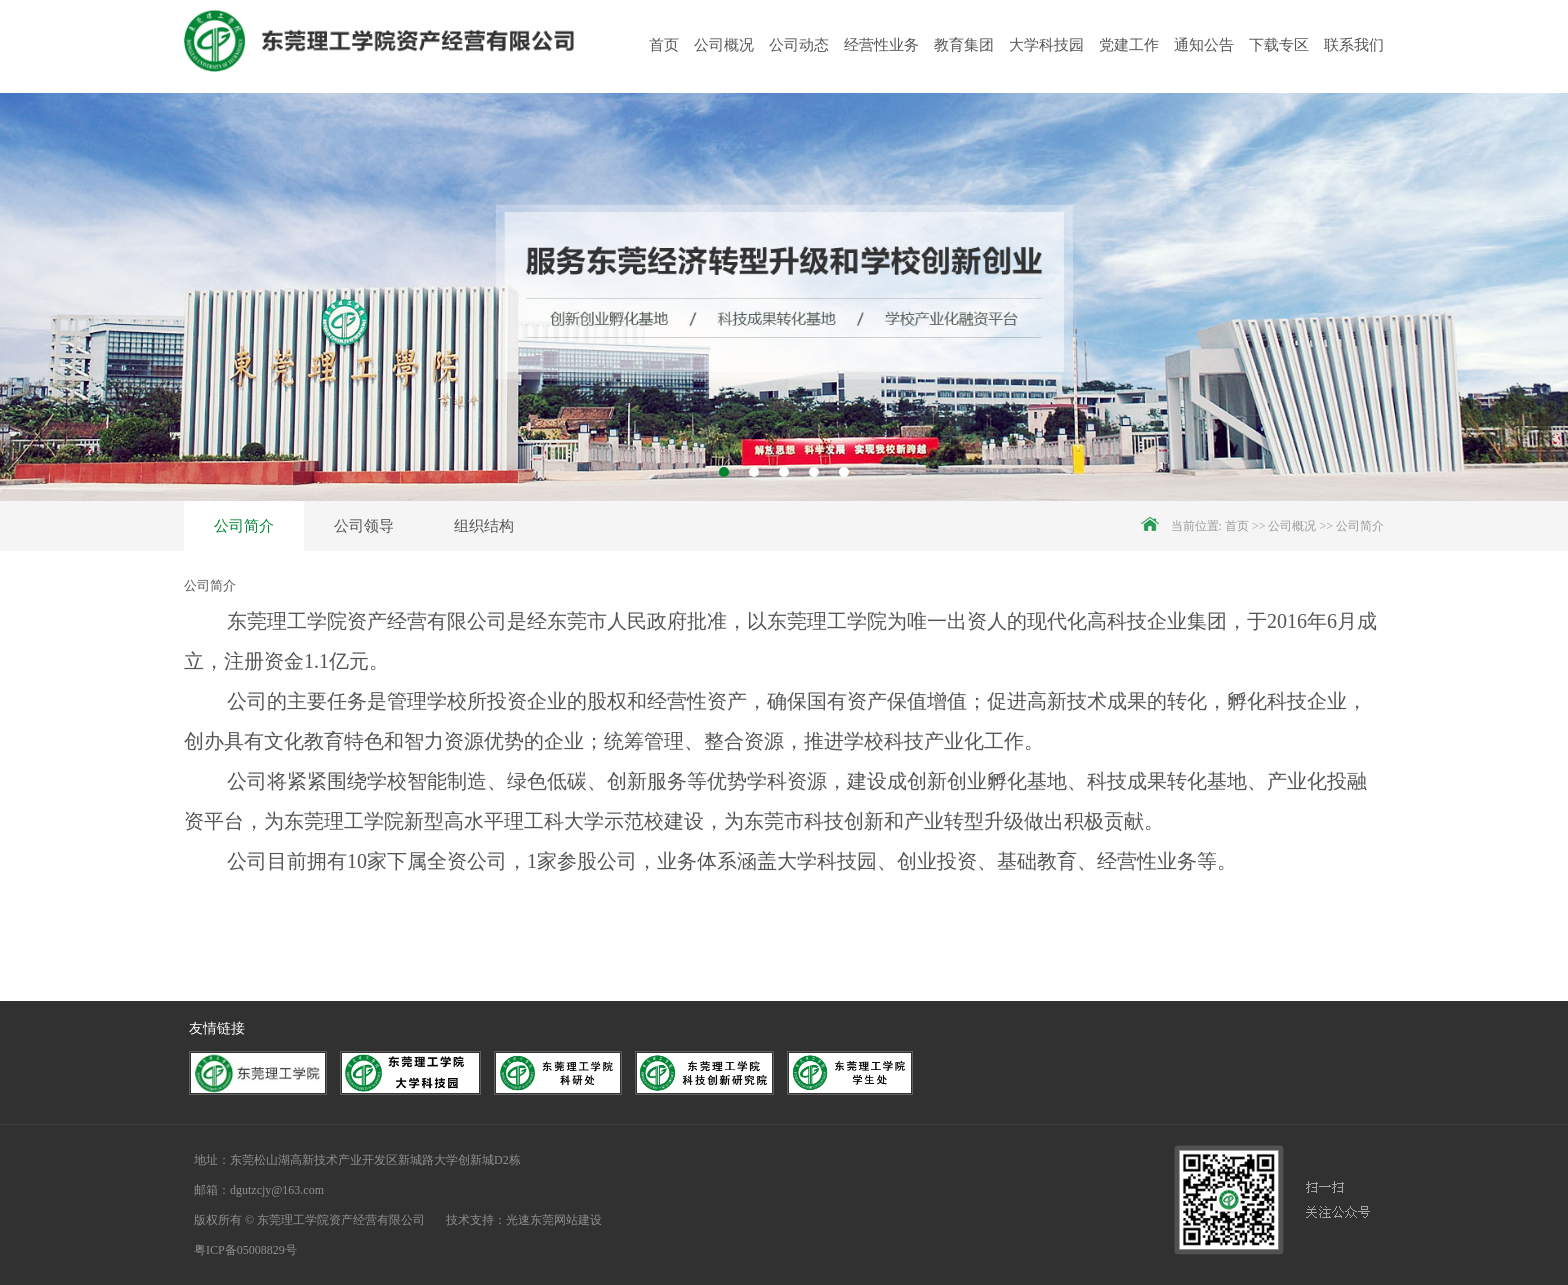 The image size is (1568, 1285). What do you see at coordinates (566, 1220) in the screenshot?
I see `东莞网站建设` at bounding box center [566, 1220].